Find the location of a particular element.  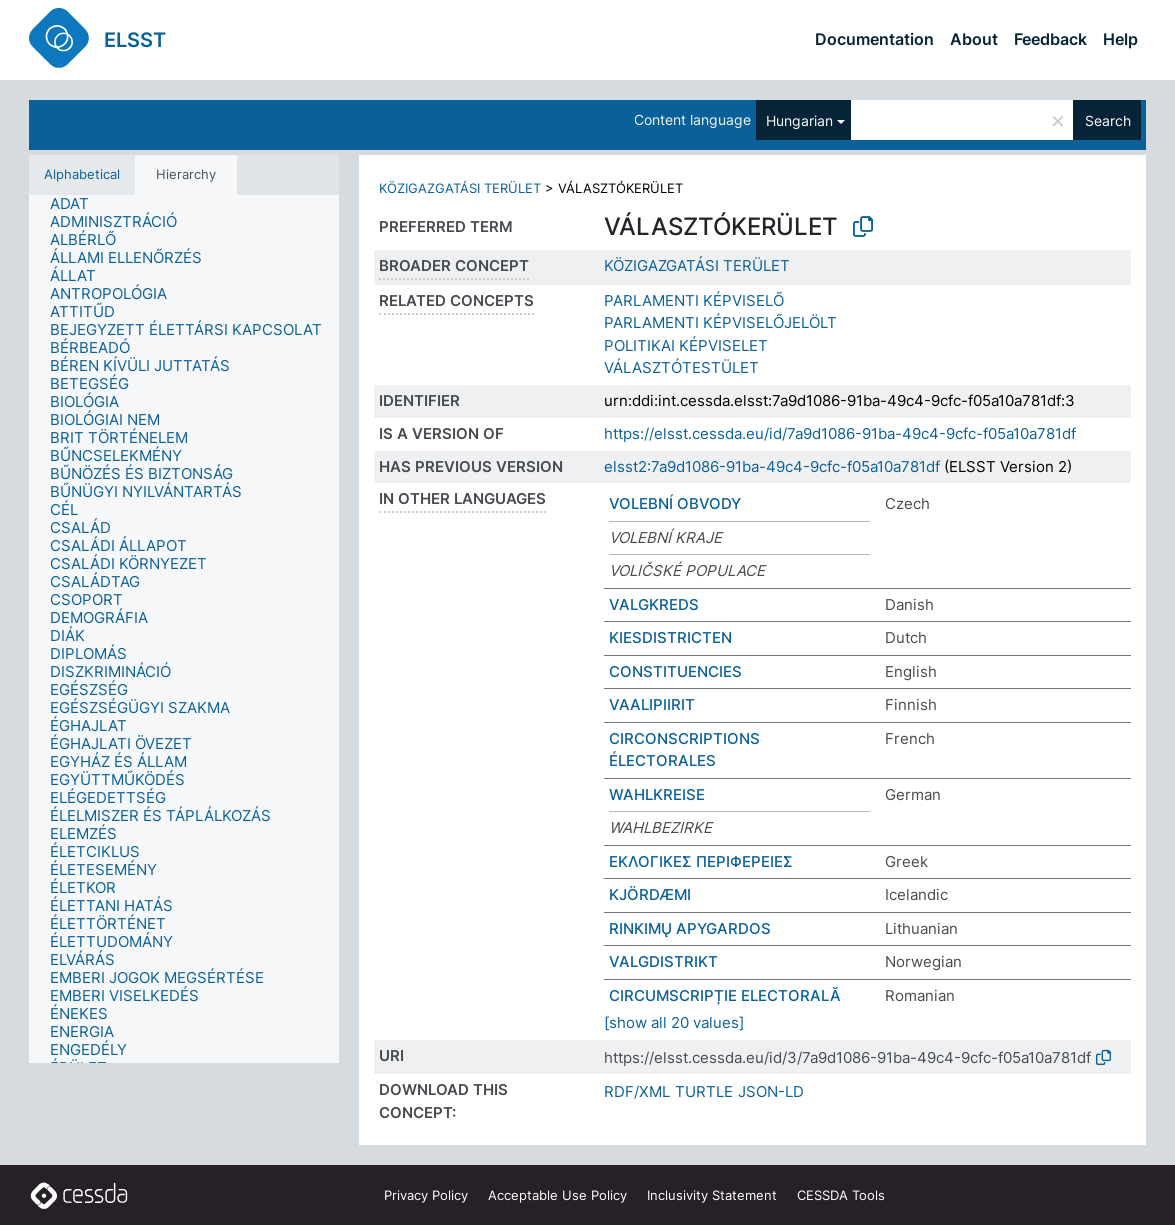

Inclusivity is located at coordinates (712, 1195).